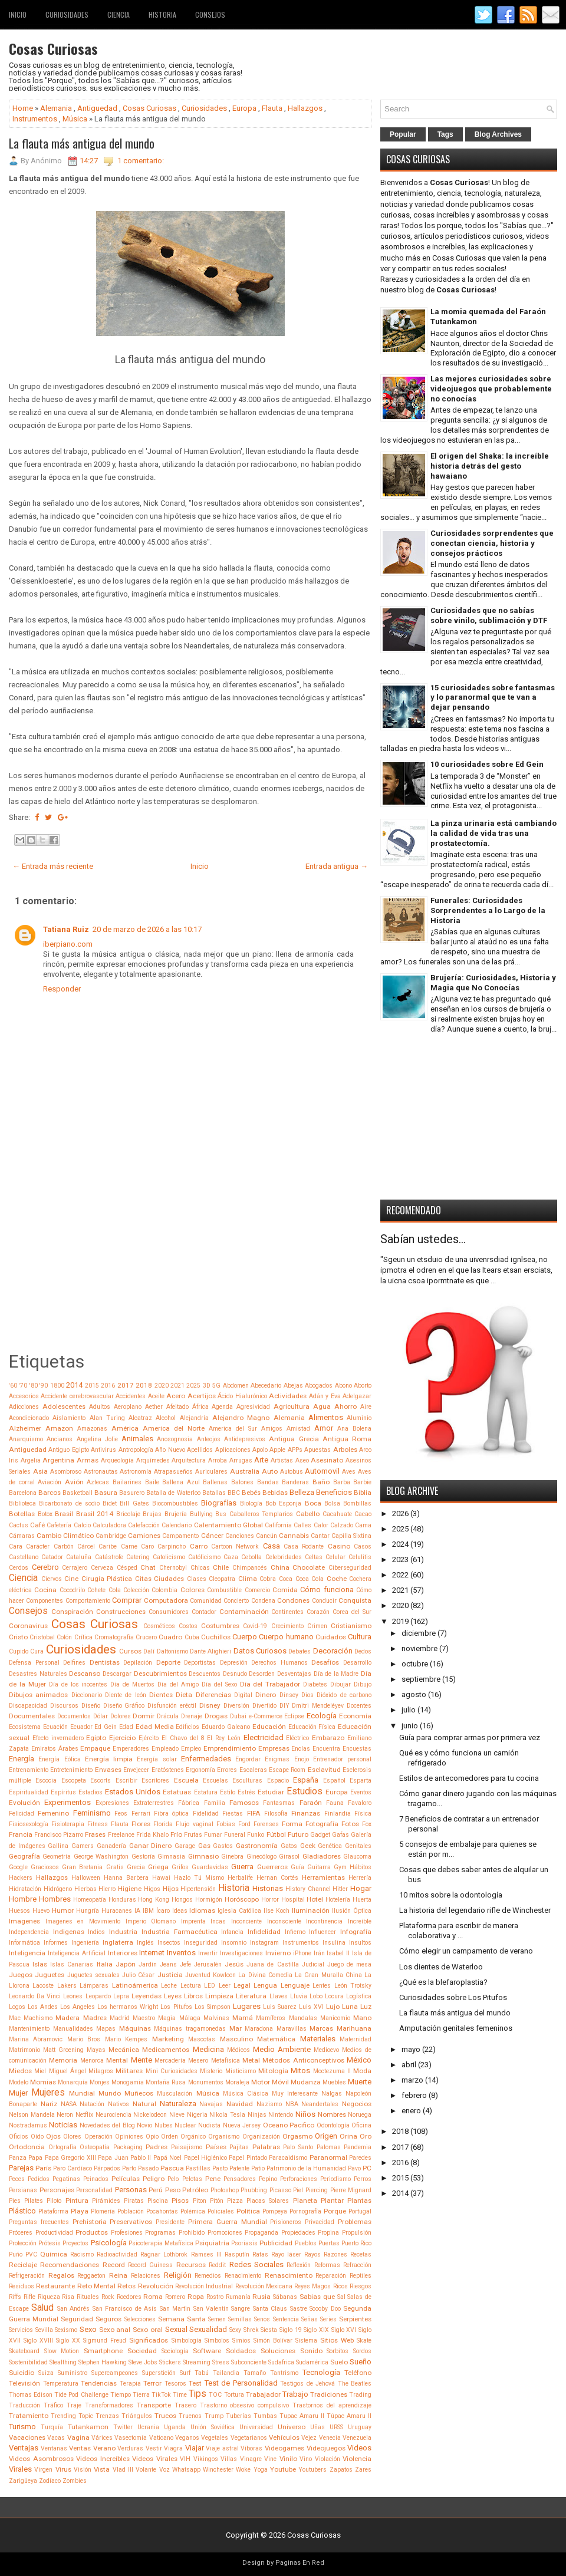 The height and width of the screenshot is (2576, 566). I want to click on Contaminación, so click(244, 1611).